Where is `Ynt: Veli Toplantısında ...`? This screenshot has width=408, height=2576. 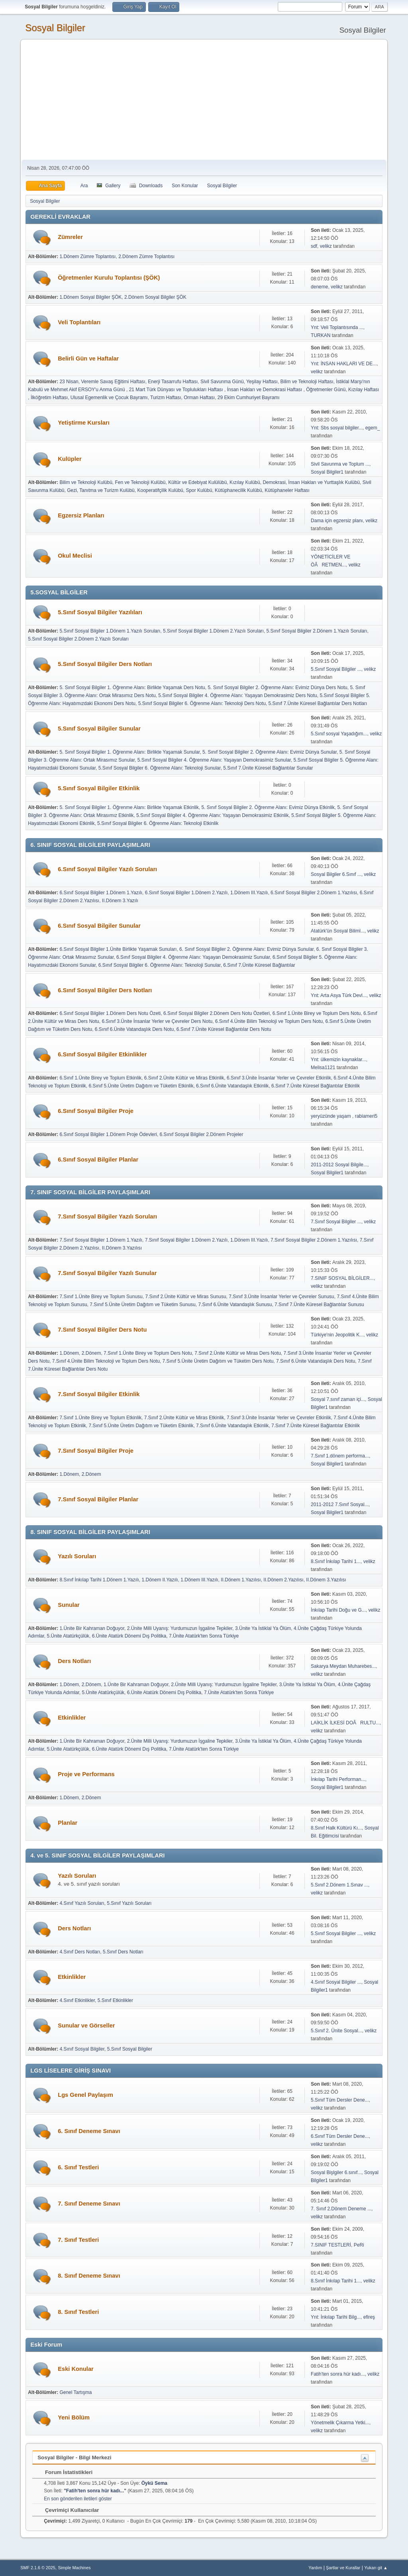 Ynt: Veli Toplantısında ... is located at coordinates (337, 327).